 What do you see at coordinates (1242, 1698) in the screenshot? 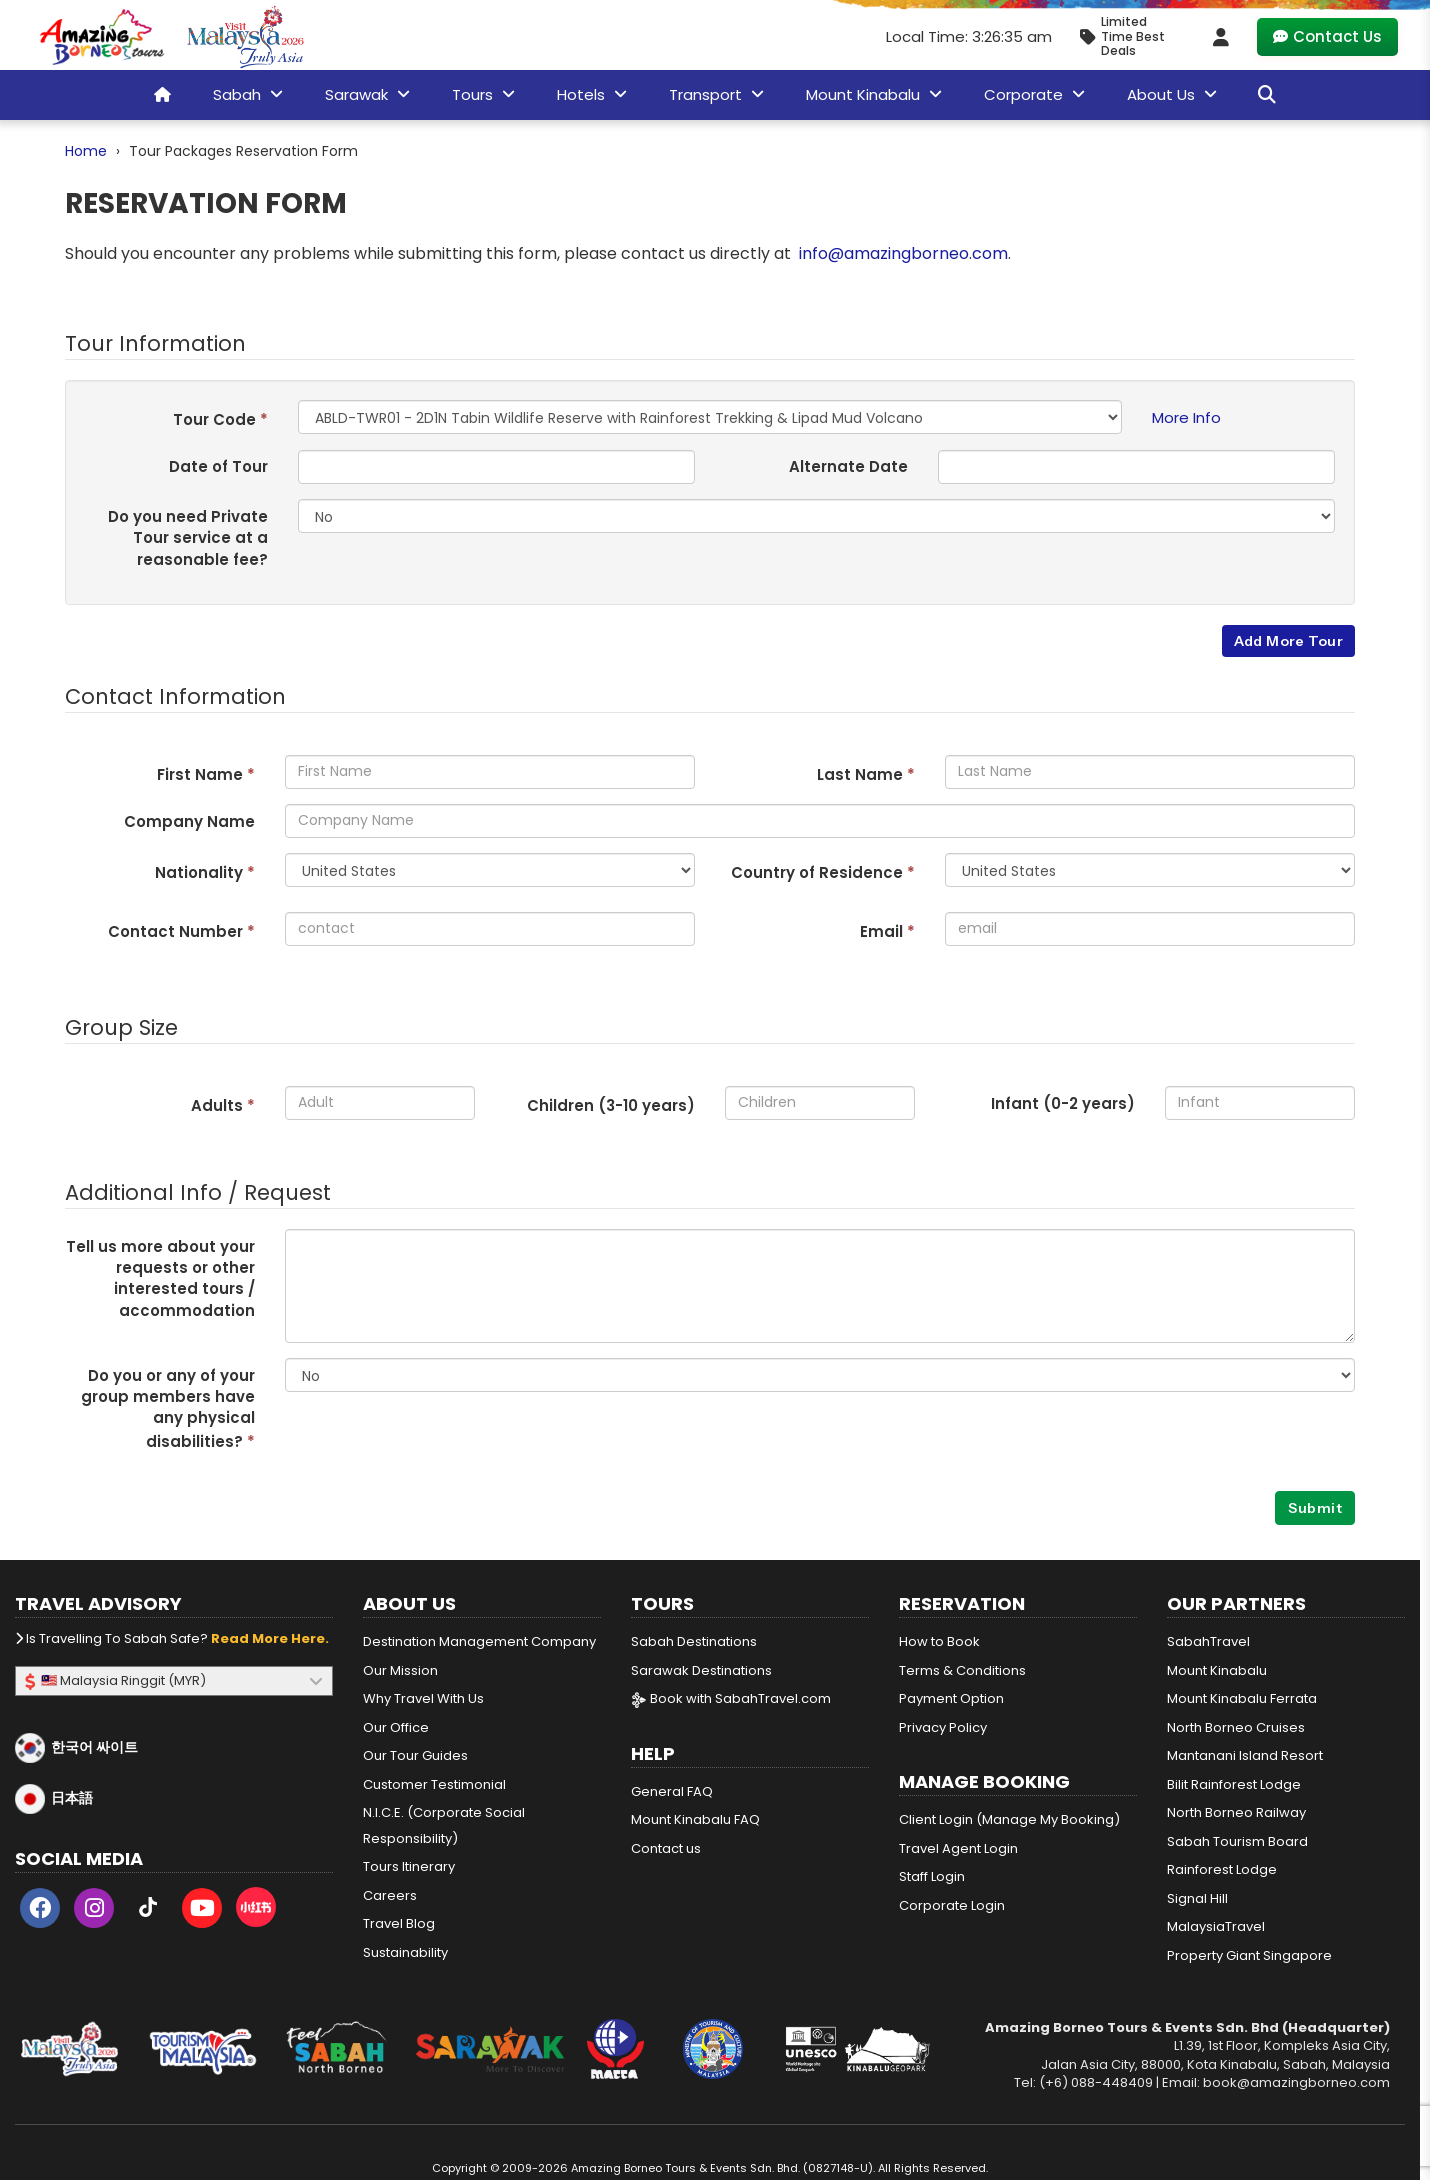
I see `Mount Kinabalu Ferrata` at bounding box center [1242, 1698].